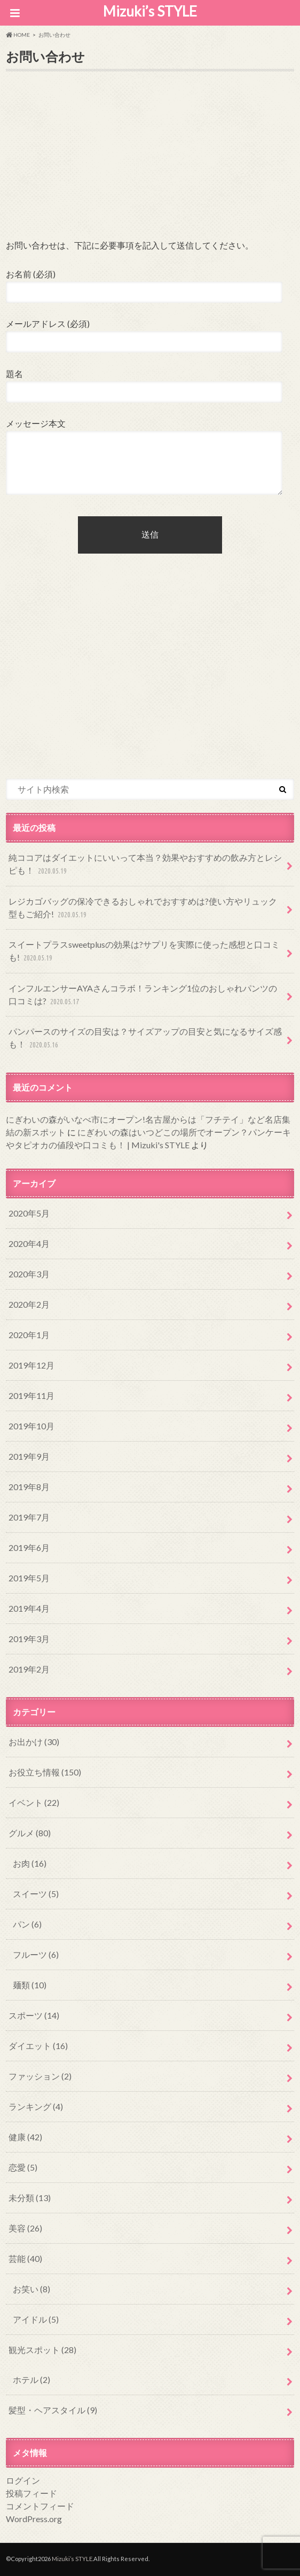 This screenshot has width=300, height=2576. I want to click on 2019年8月, so click(29, 1487).